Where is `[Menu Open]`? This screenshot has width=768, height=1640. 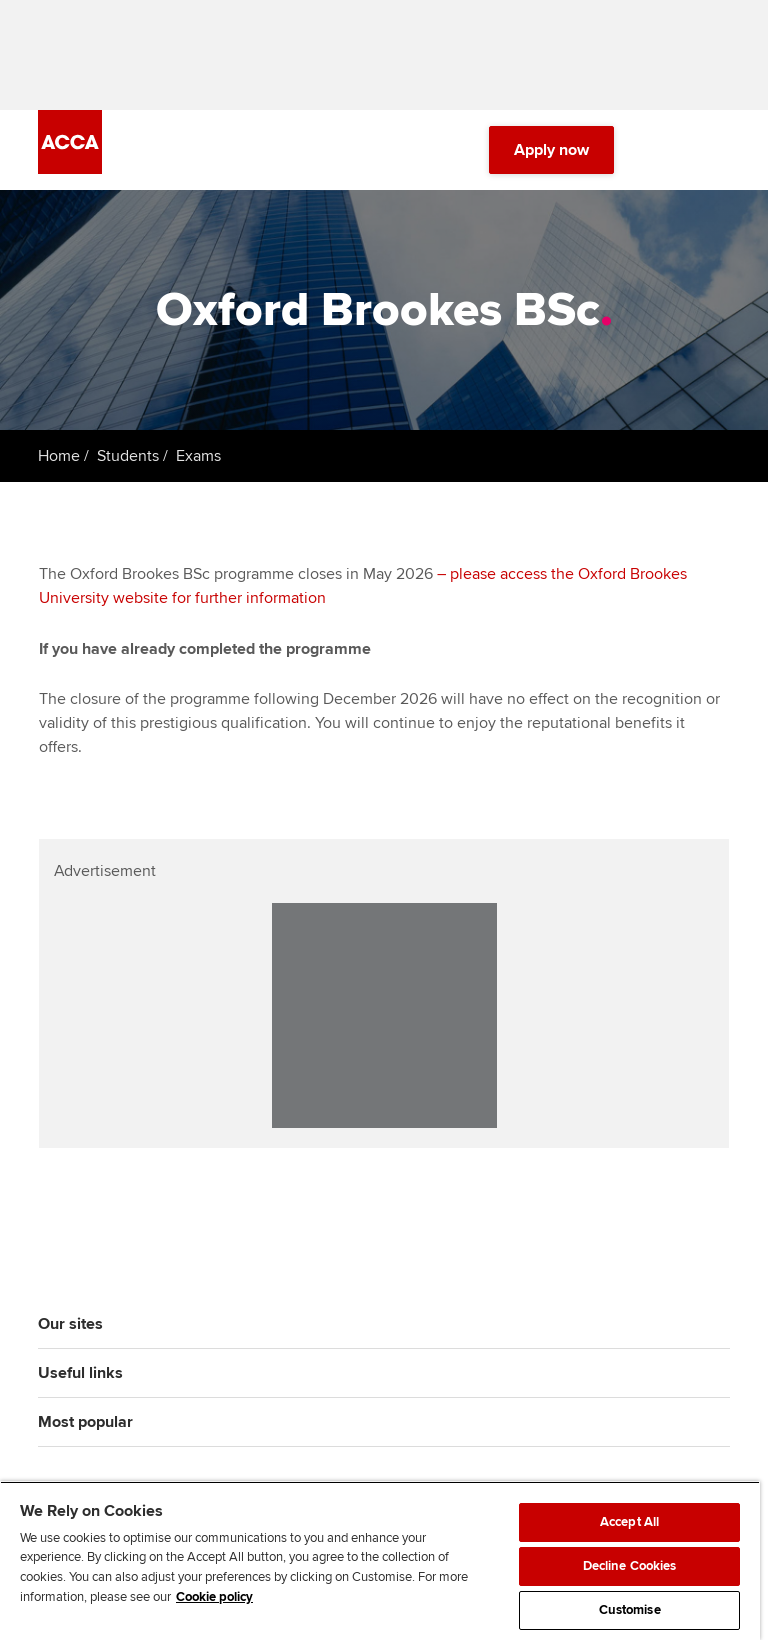 [Menu Open] is located at coordinates (718, 150).